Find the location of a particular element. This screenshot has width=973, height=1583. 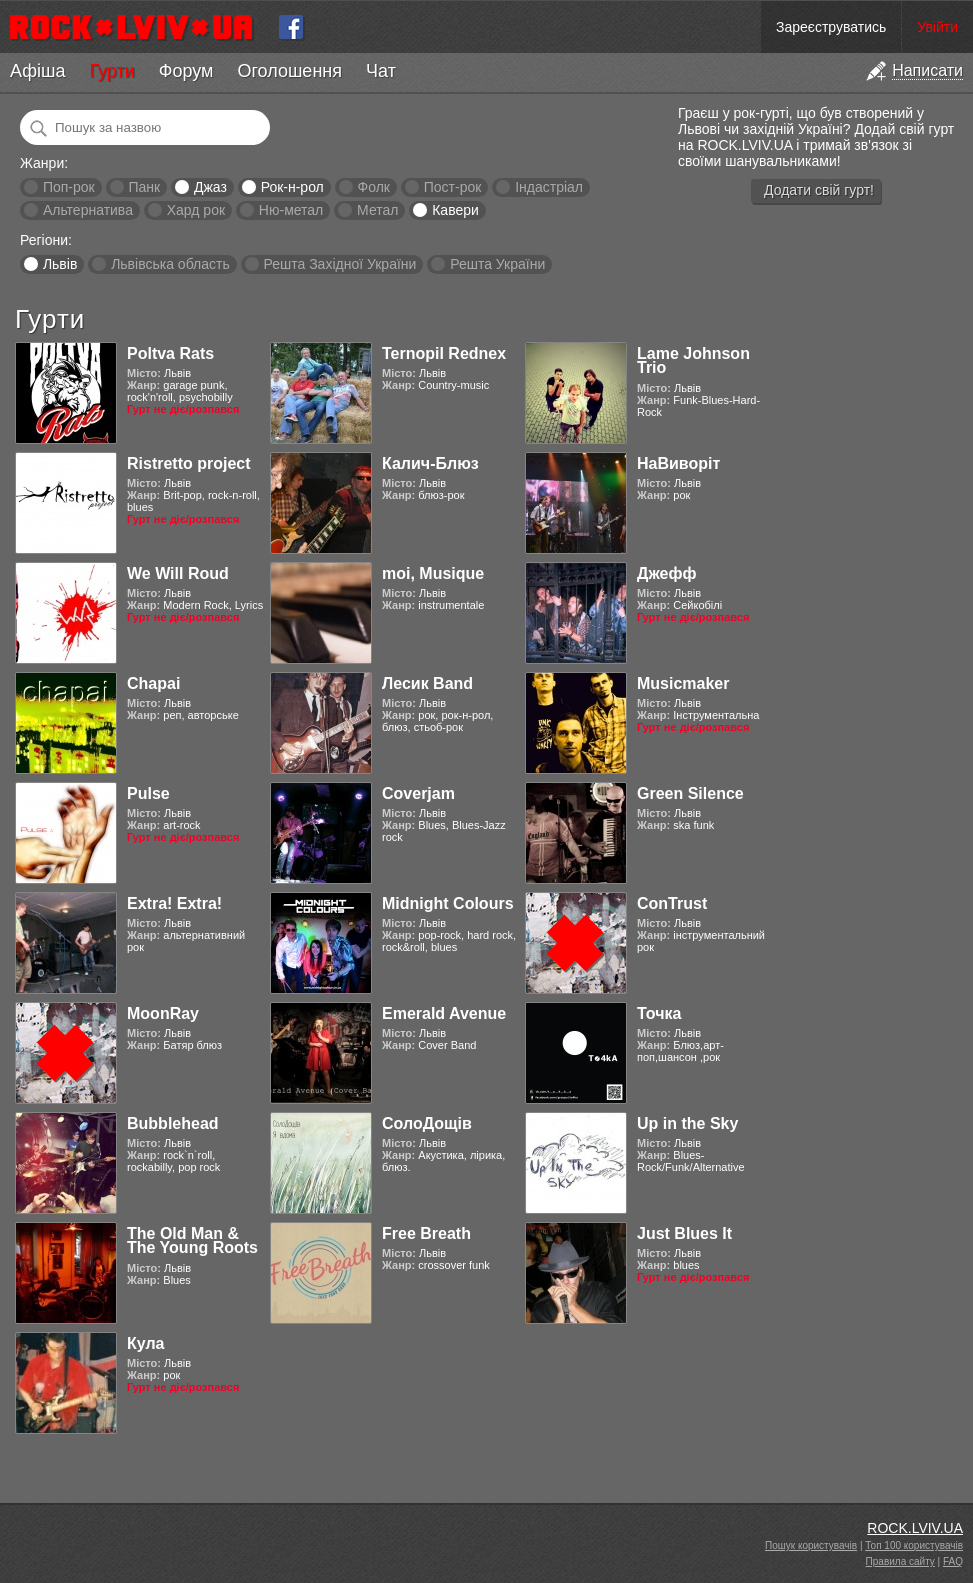

Midnight Colours is located at coordinates (448, 903).